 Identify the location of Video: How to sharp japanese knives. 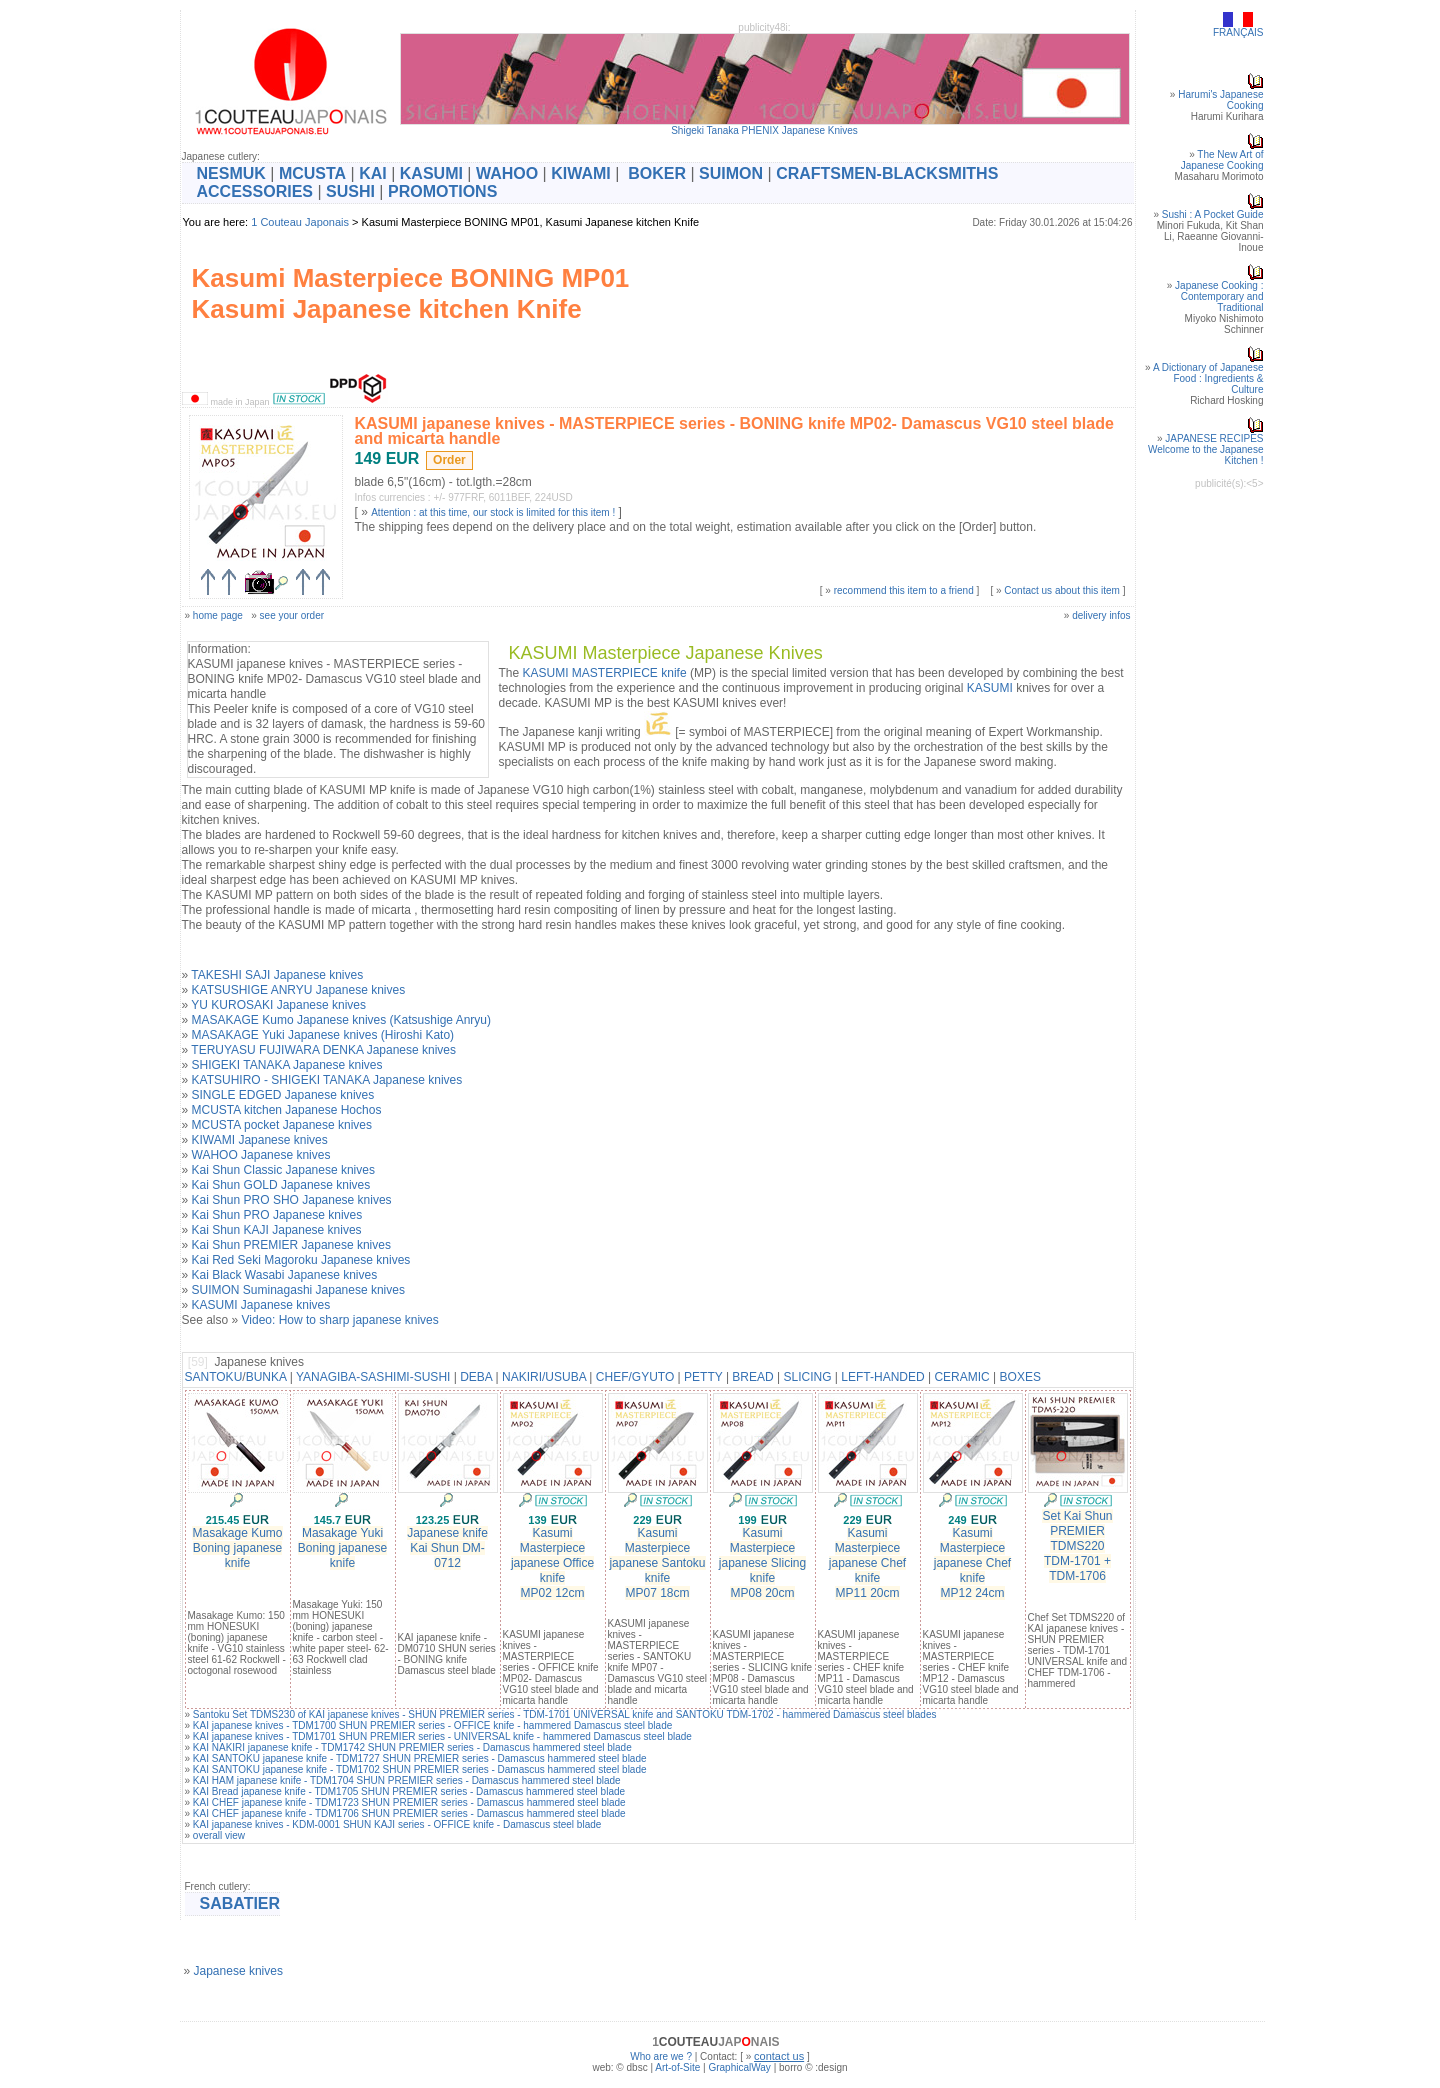
(340, 1320).